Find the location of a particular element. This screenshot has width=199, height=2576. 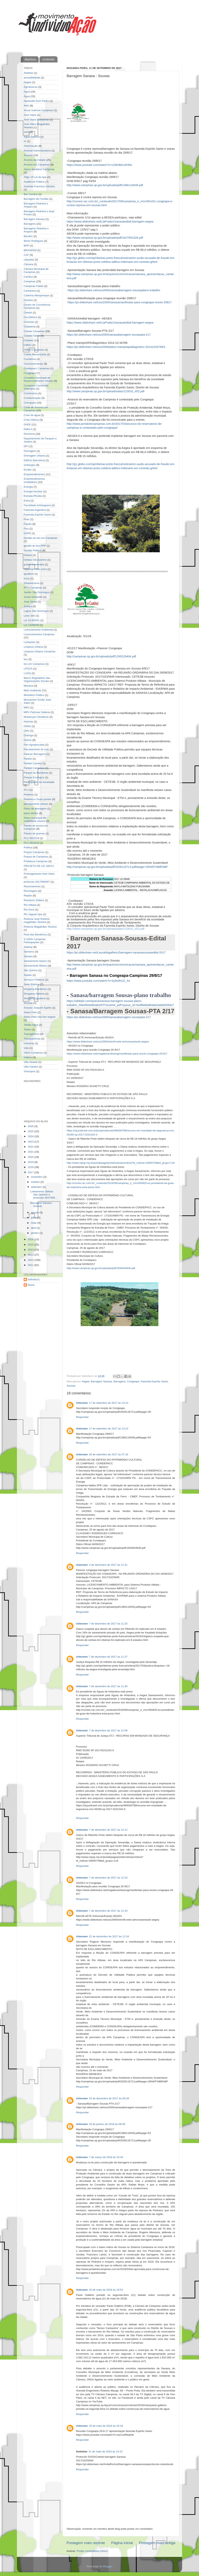

Viário Campinas is located at coordinates (33, 1052).